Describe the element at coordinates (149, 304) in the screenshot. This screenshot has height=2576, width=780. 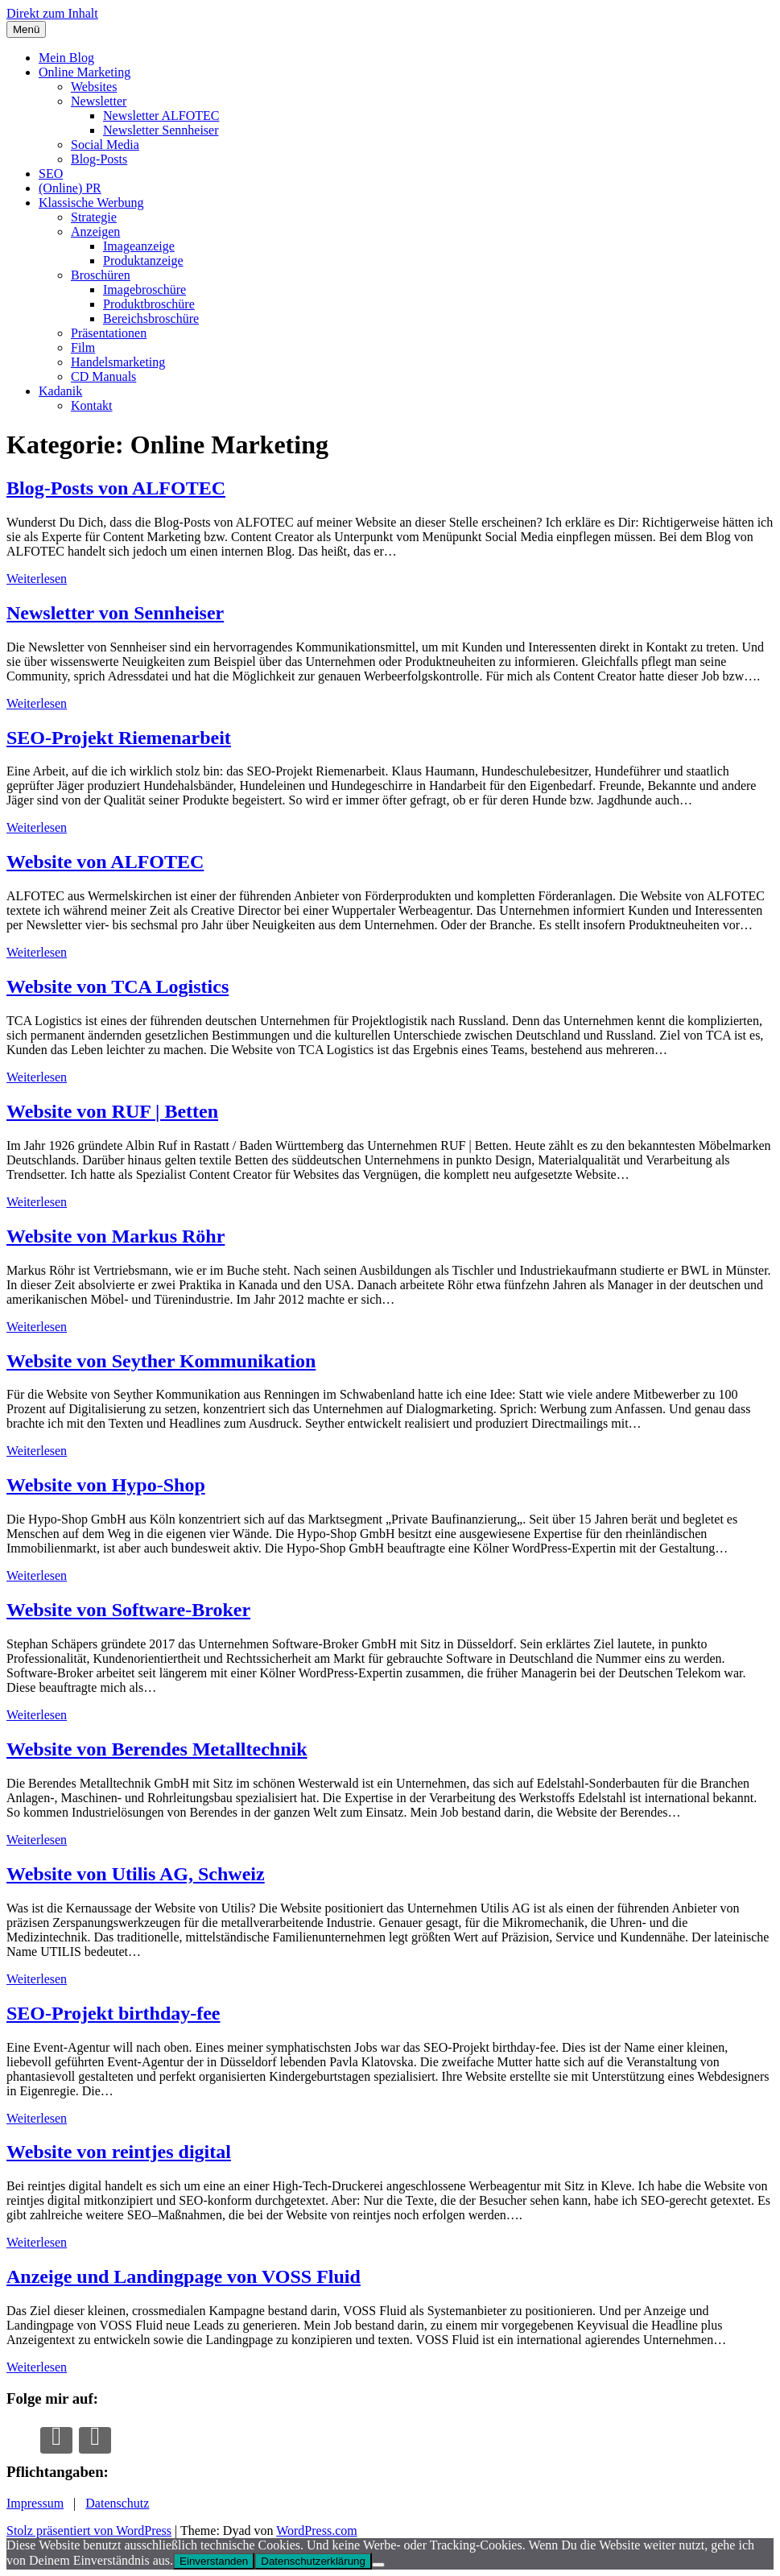
I see `Produktbroschüre` at that location.